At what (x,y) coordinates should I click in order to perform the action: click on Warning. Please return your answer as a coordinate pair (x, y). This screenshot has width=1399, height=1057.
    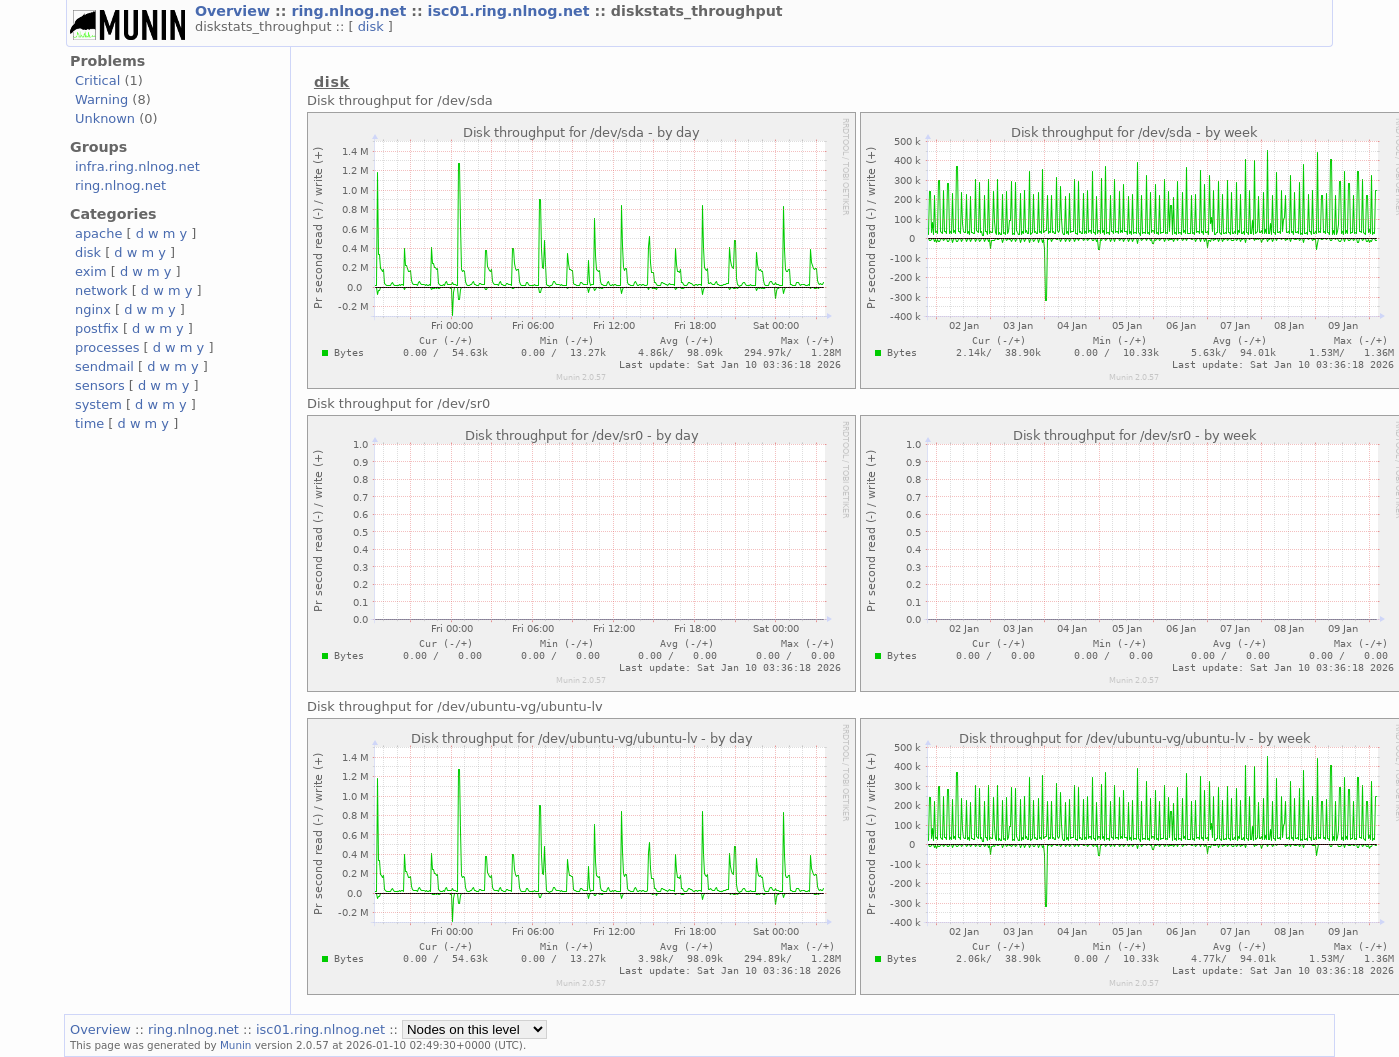
    Looking at the image, I should click on (101, 99).